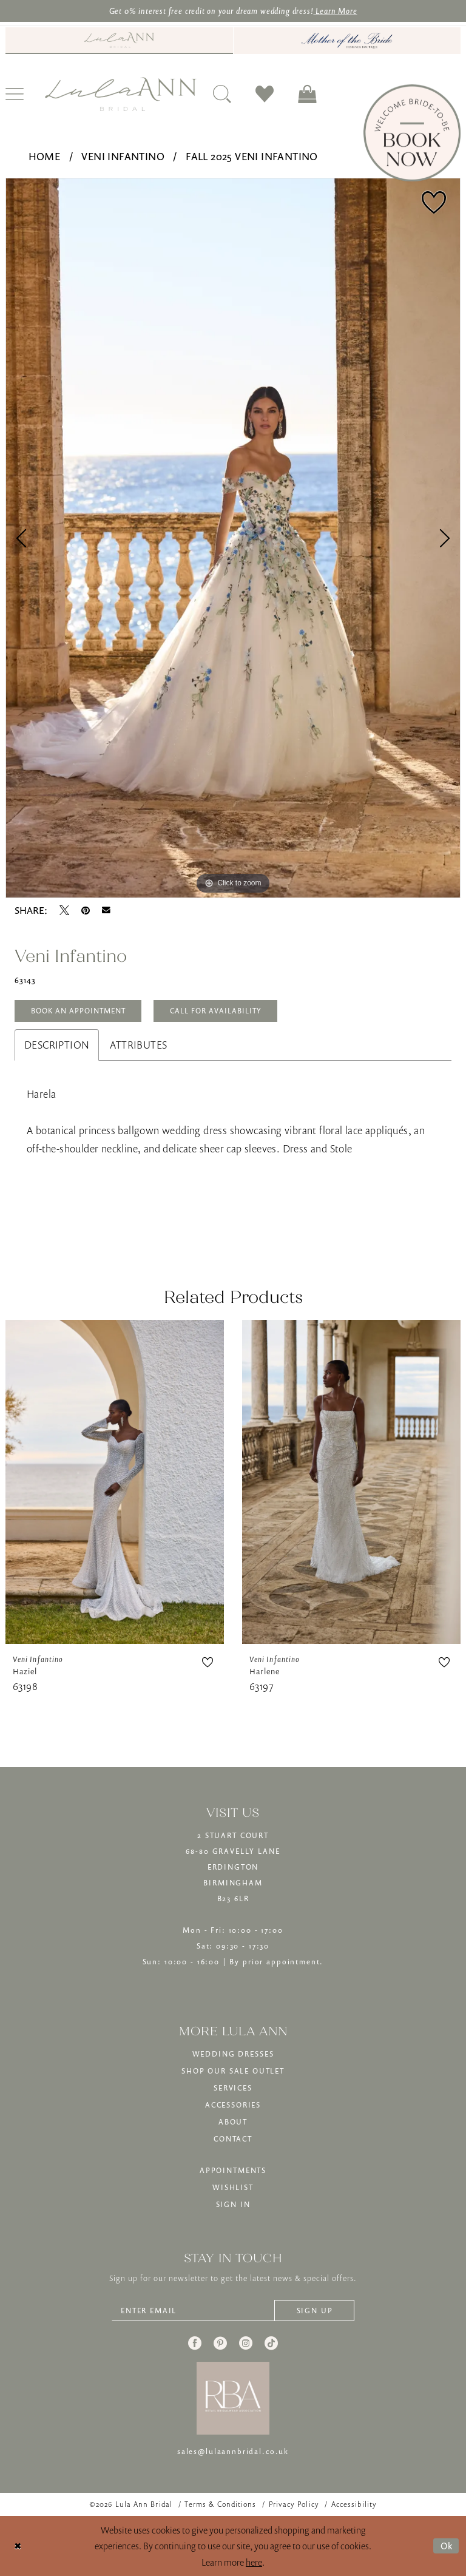 The image size is (466, 2576). What do you see at coordinates (233, 2071) in the screenshot?
I see `SHOP OUR SALE OUTLET` at bounding box center [233, 2071].